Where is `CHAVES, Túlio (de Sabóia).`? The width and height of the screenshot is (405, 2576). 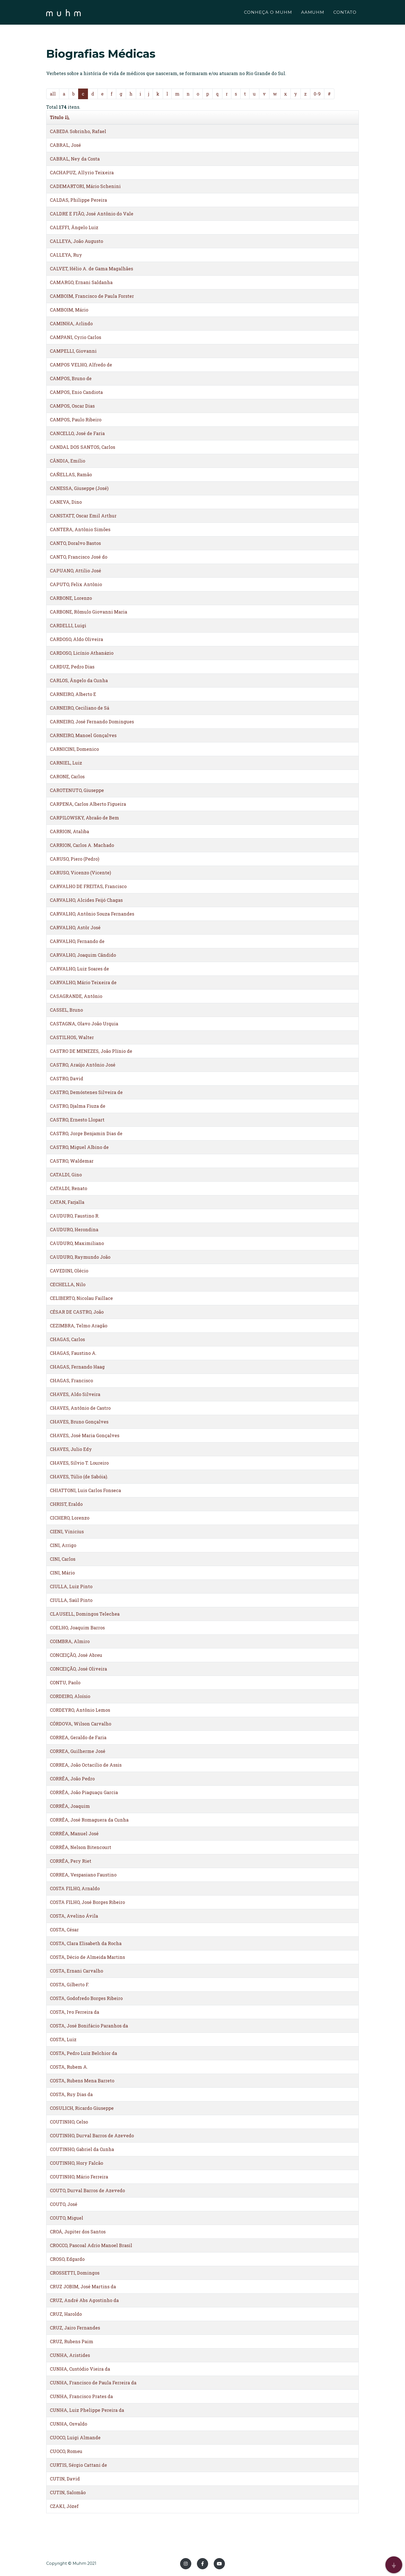
CHAVES, Túlio (de Sabóia). is located at coordinates (79, 1476).